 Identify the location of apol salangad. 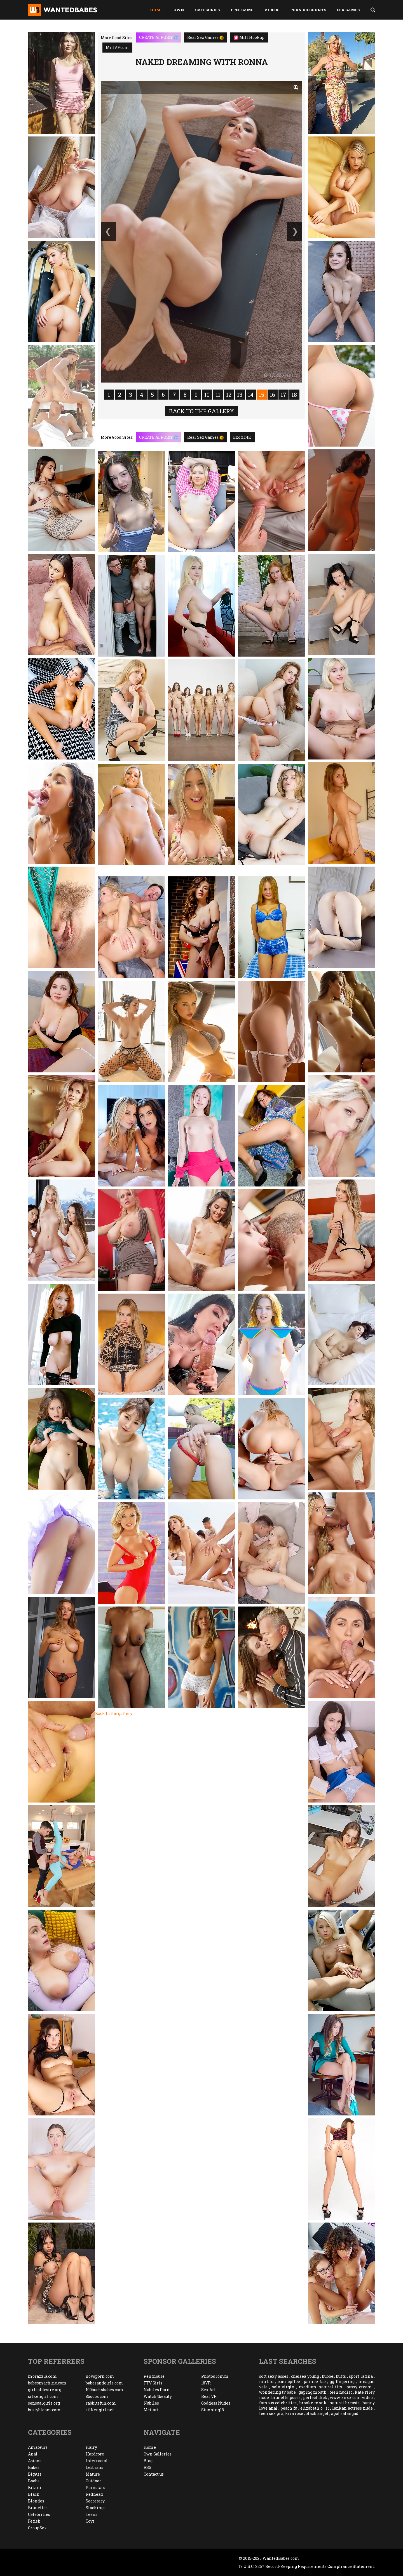
(345, 2413).